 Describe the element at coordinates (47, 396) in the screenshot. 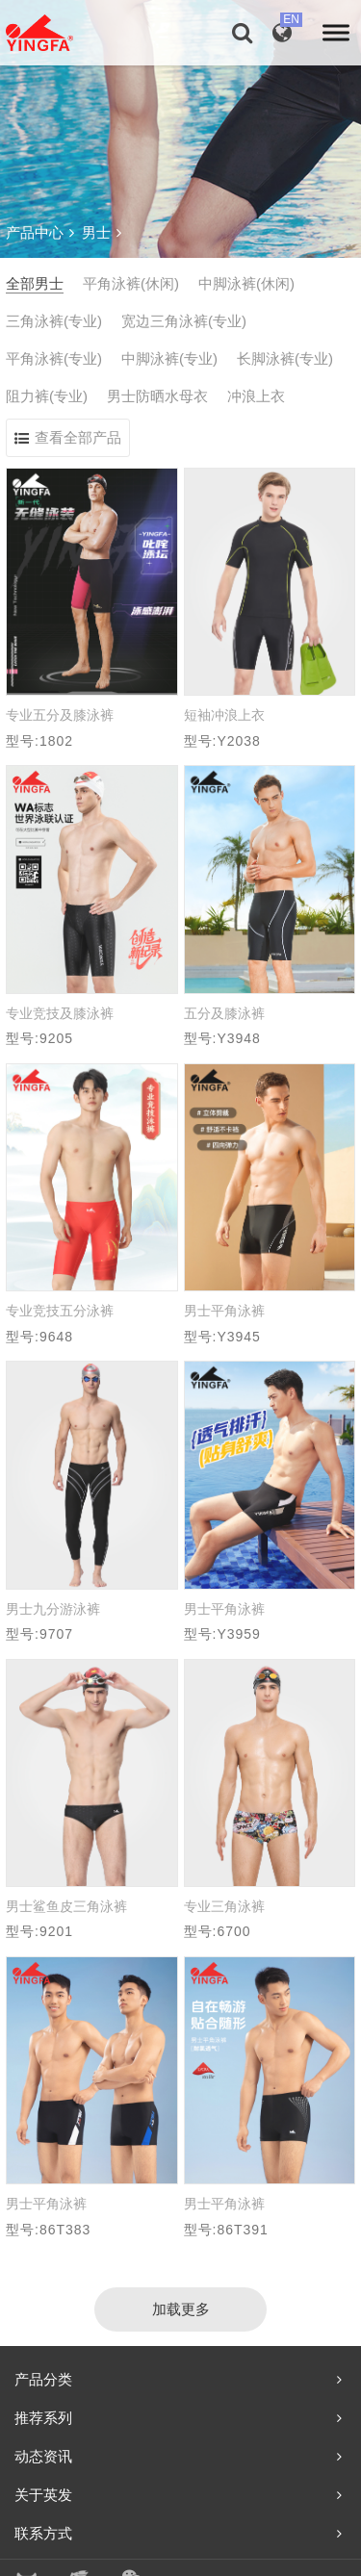

I see `阻力裤(专业)` at that location.